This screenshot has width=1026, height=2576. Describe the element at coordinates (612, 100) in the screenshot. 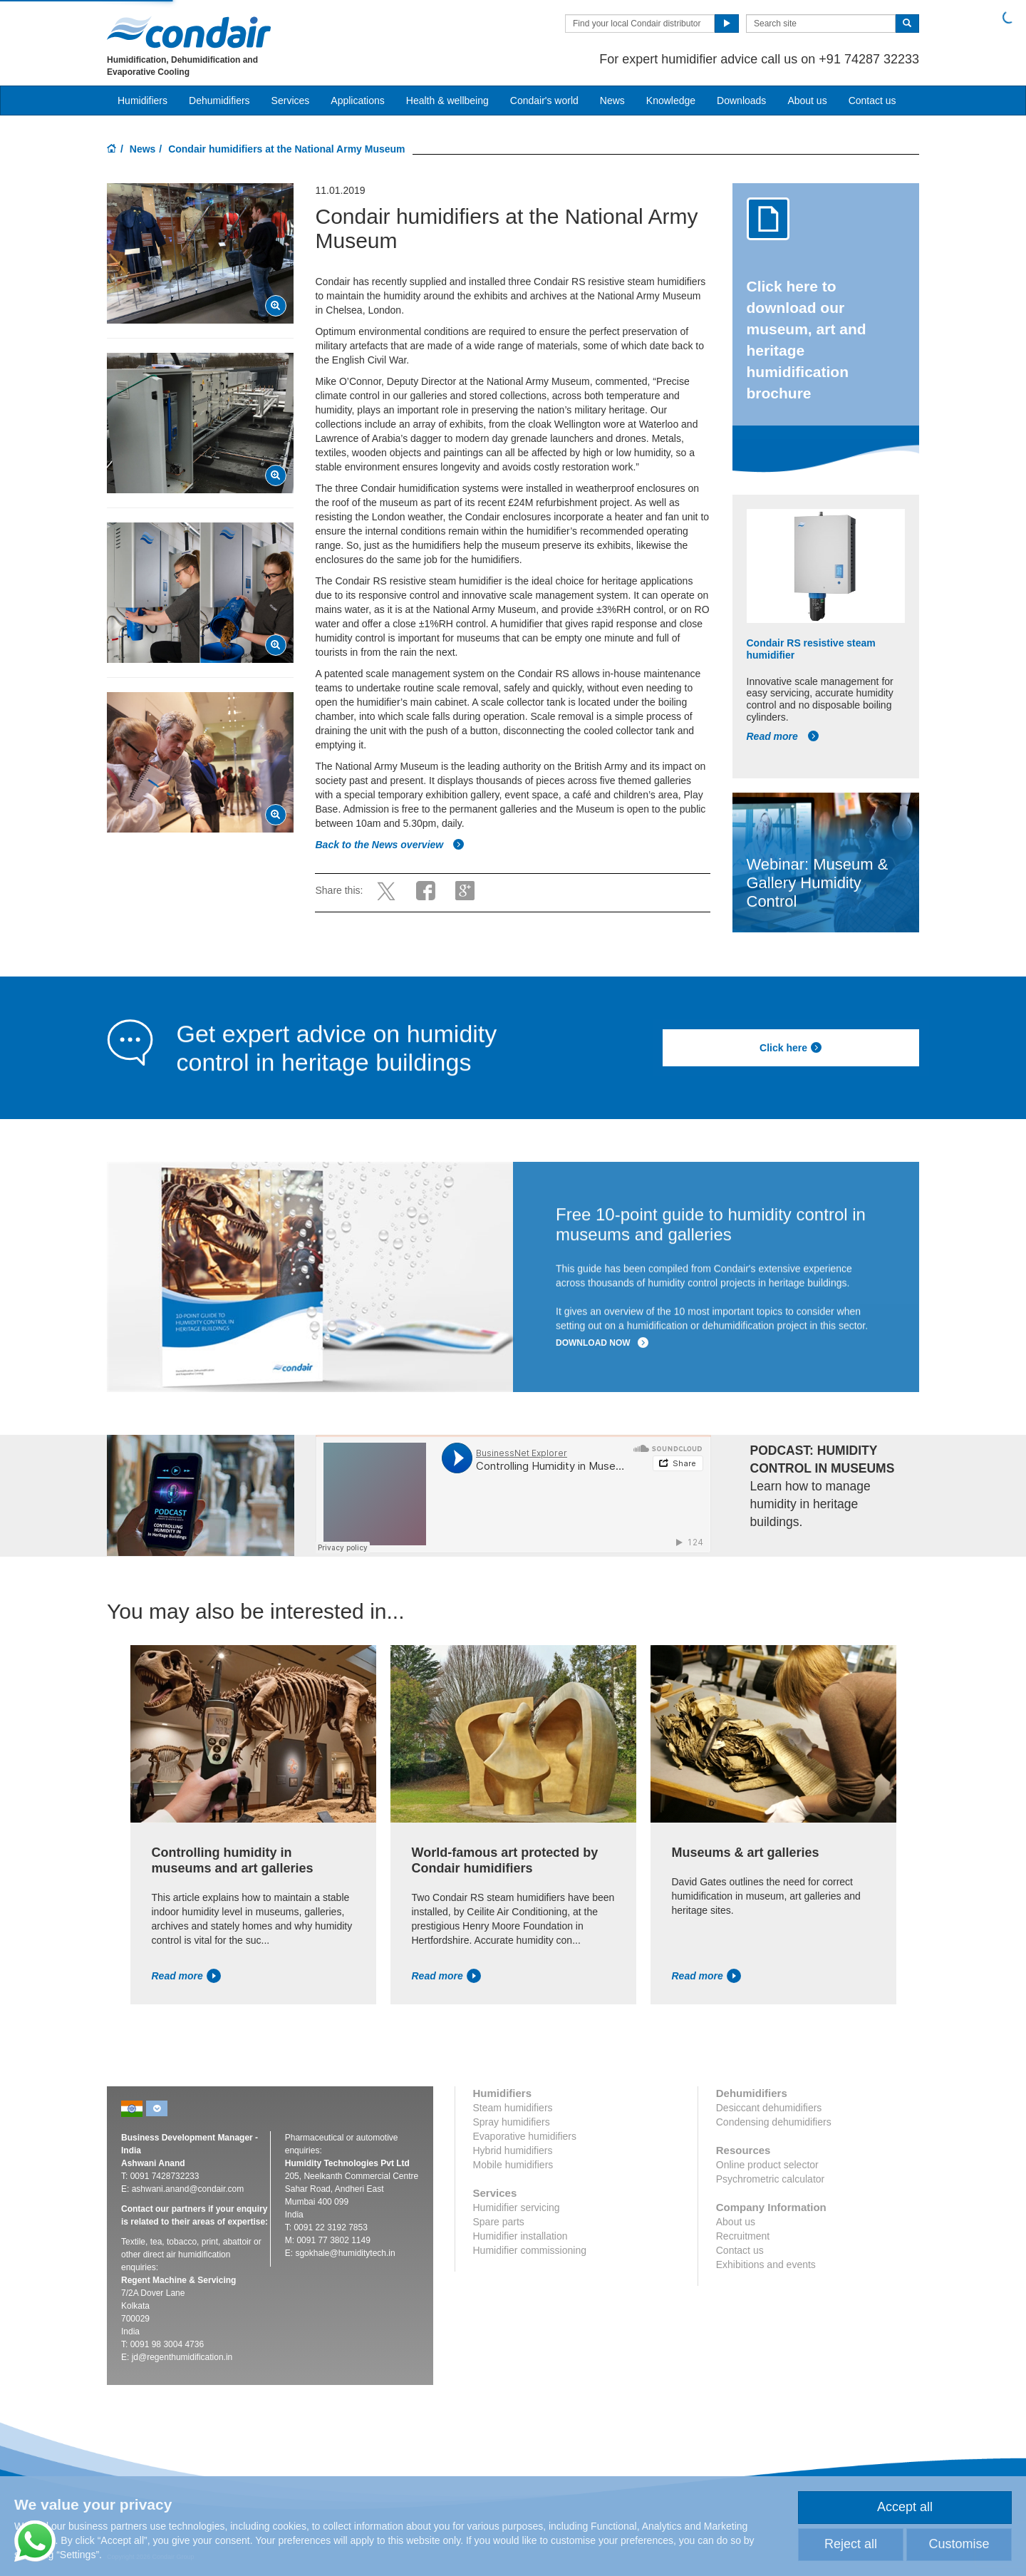

I see `News` at that location.